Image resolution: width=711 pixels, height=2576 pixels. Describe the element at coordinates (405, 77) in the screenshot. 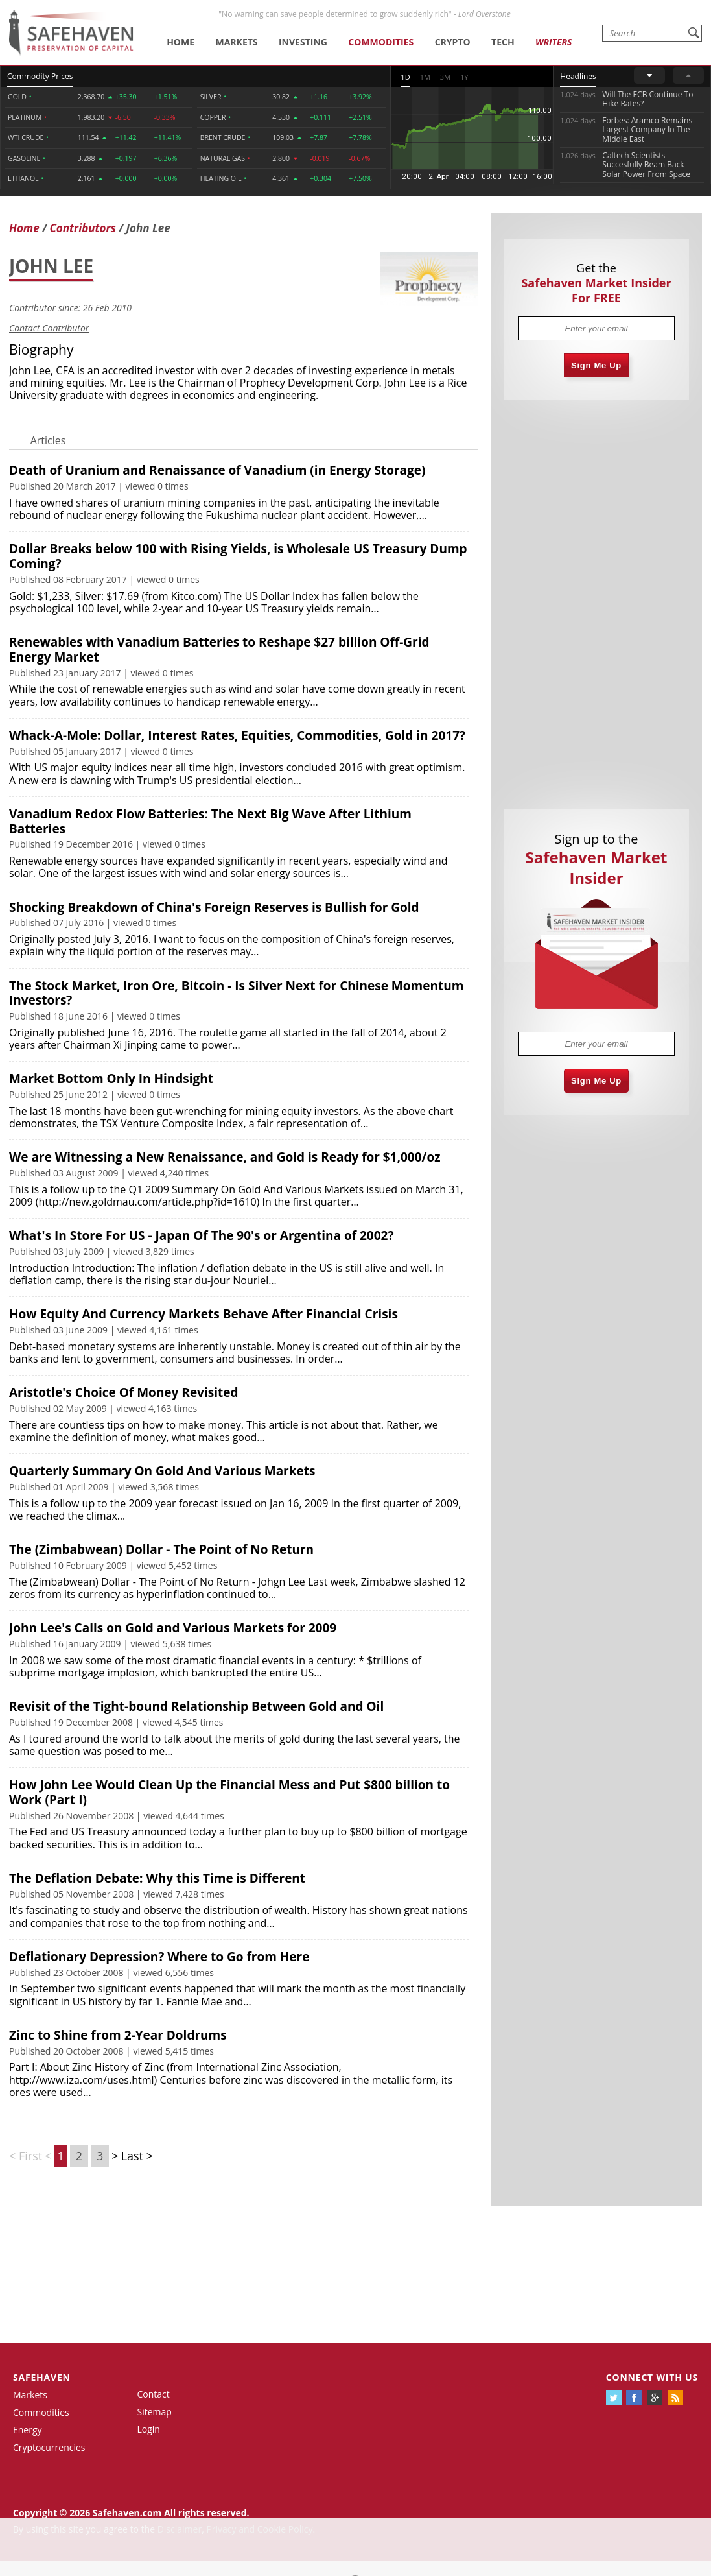

I see `1D` at that location.